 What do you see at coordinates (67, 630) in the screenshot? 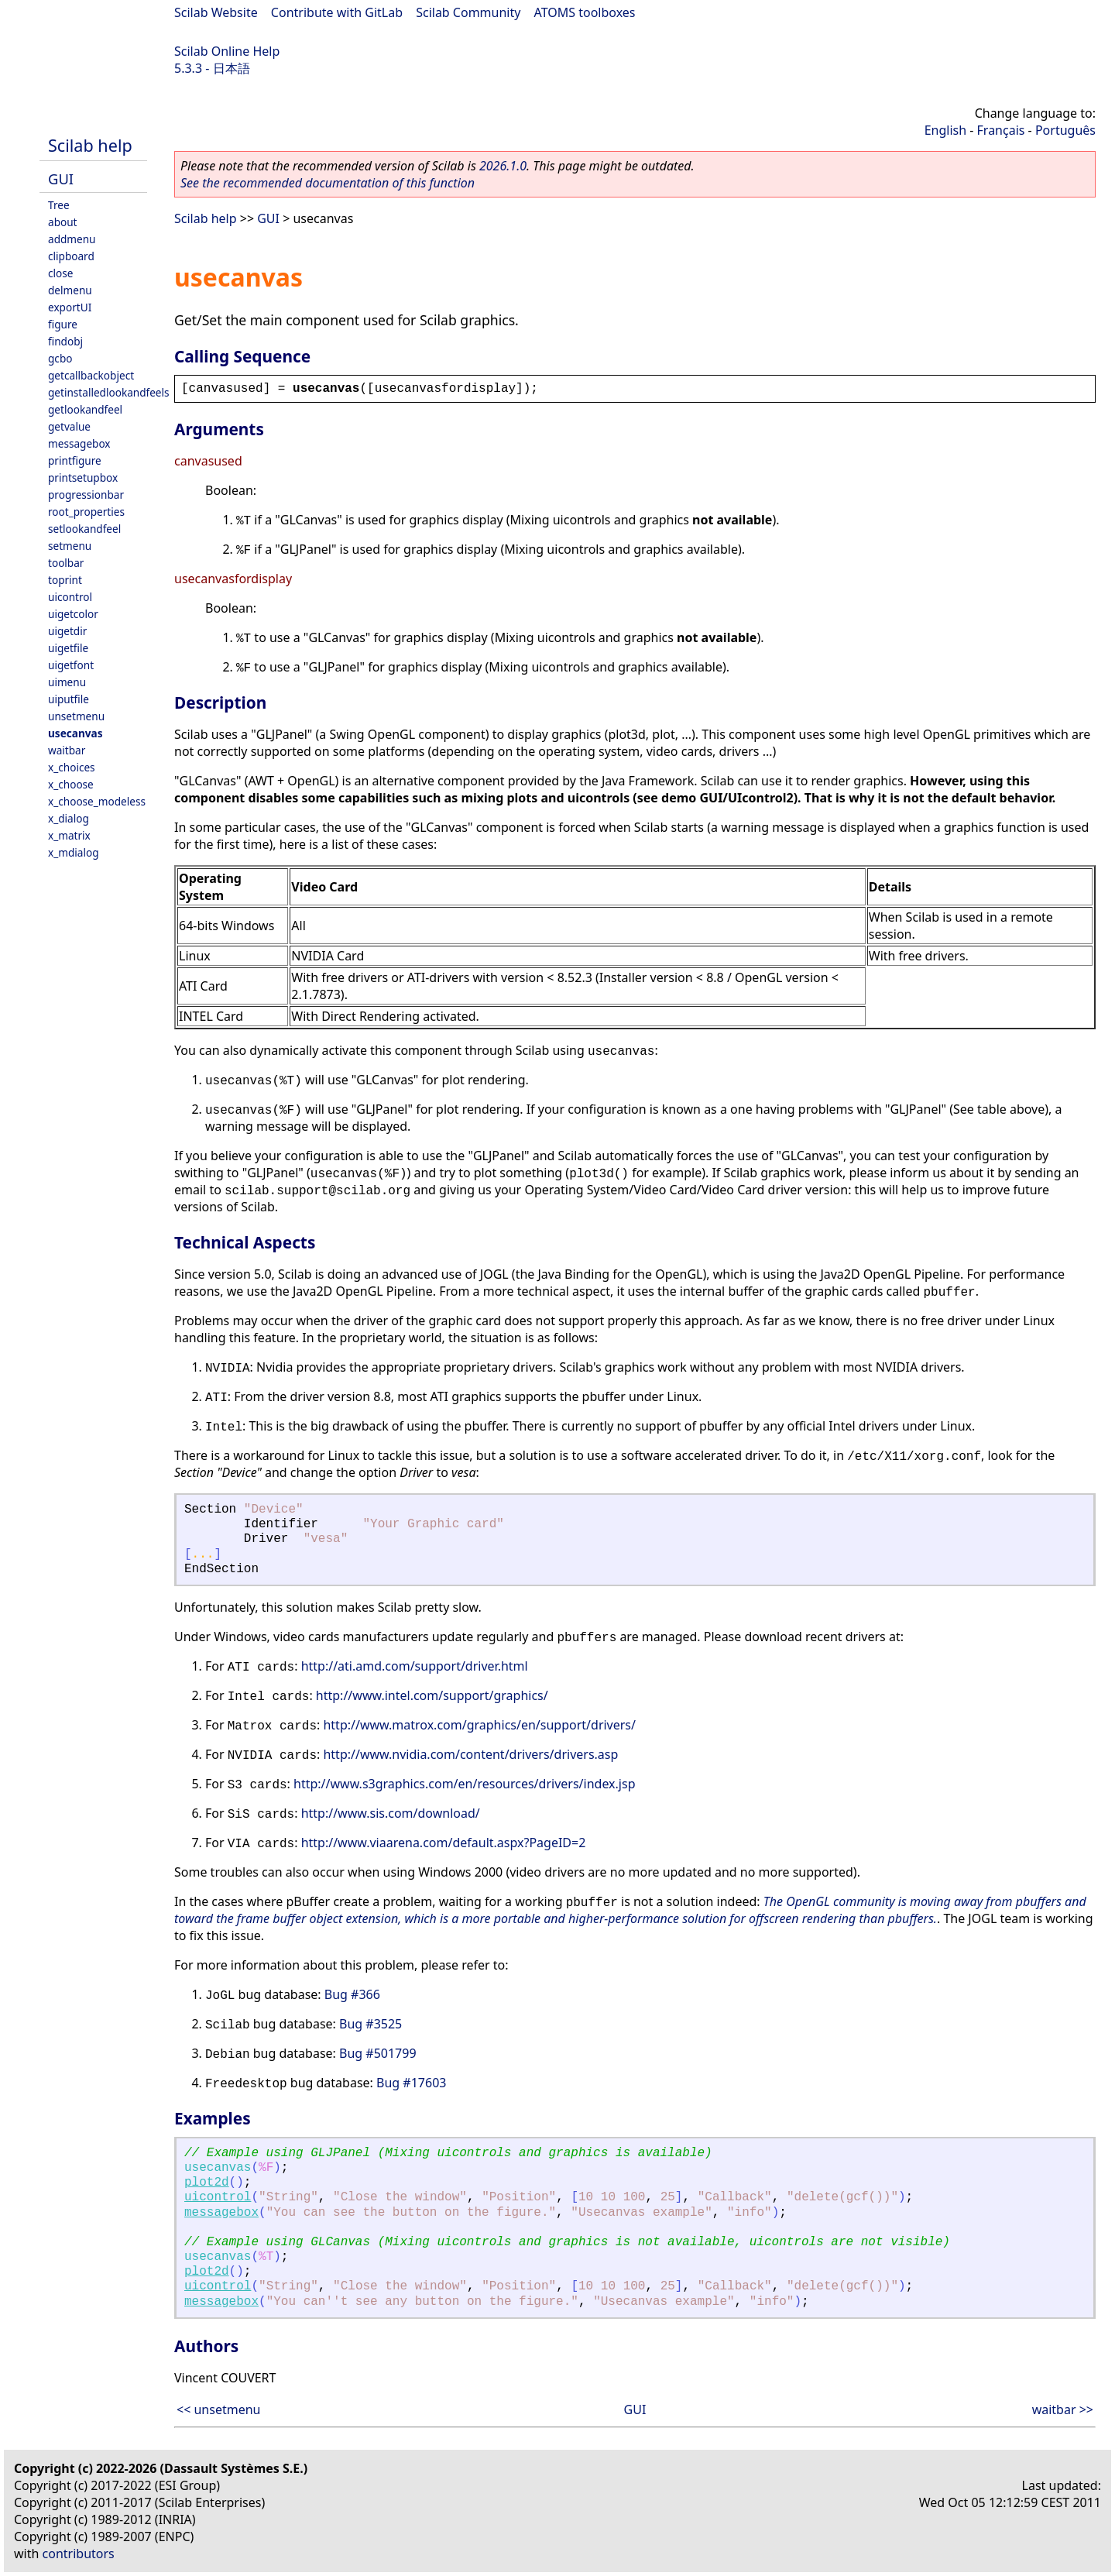
I see `uigetdir` at bounding box center [67, 630].